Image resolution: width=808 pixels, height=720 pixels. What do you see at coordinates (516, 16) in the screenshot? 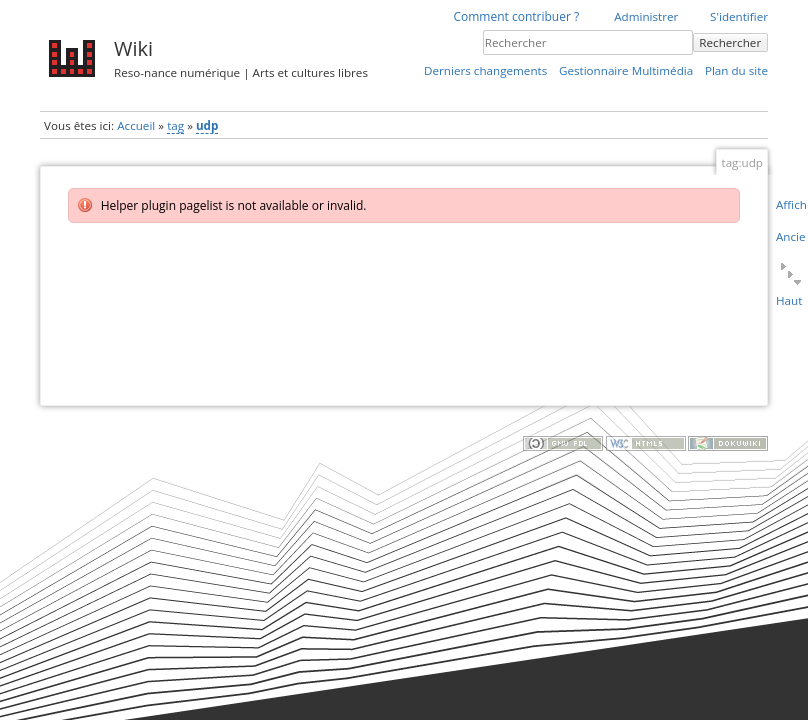
I see `Comment contribuer ?` at bounding box center [516, 16].